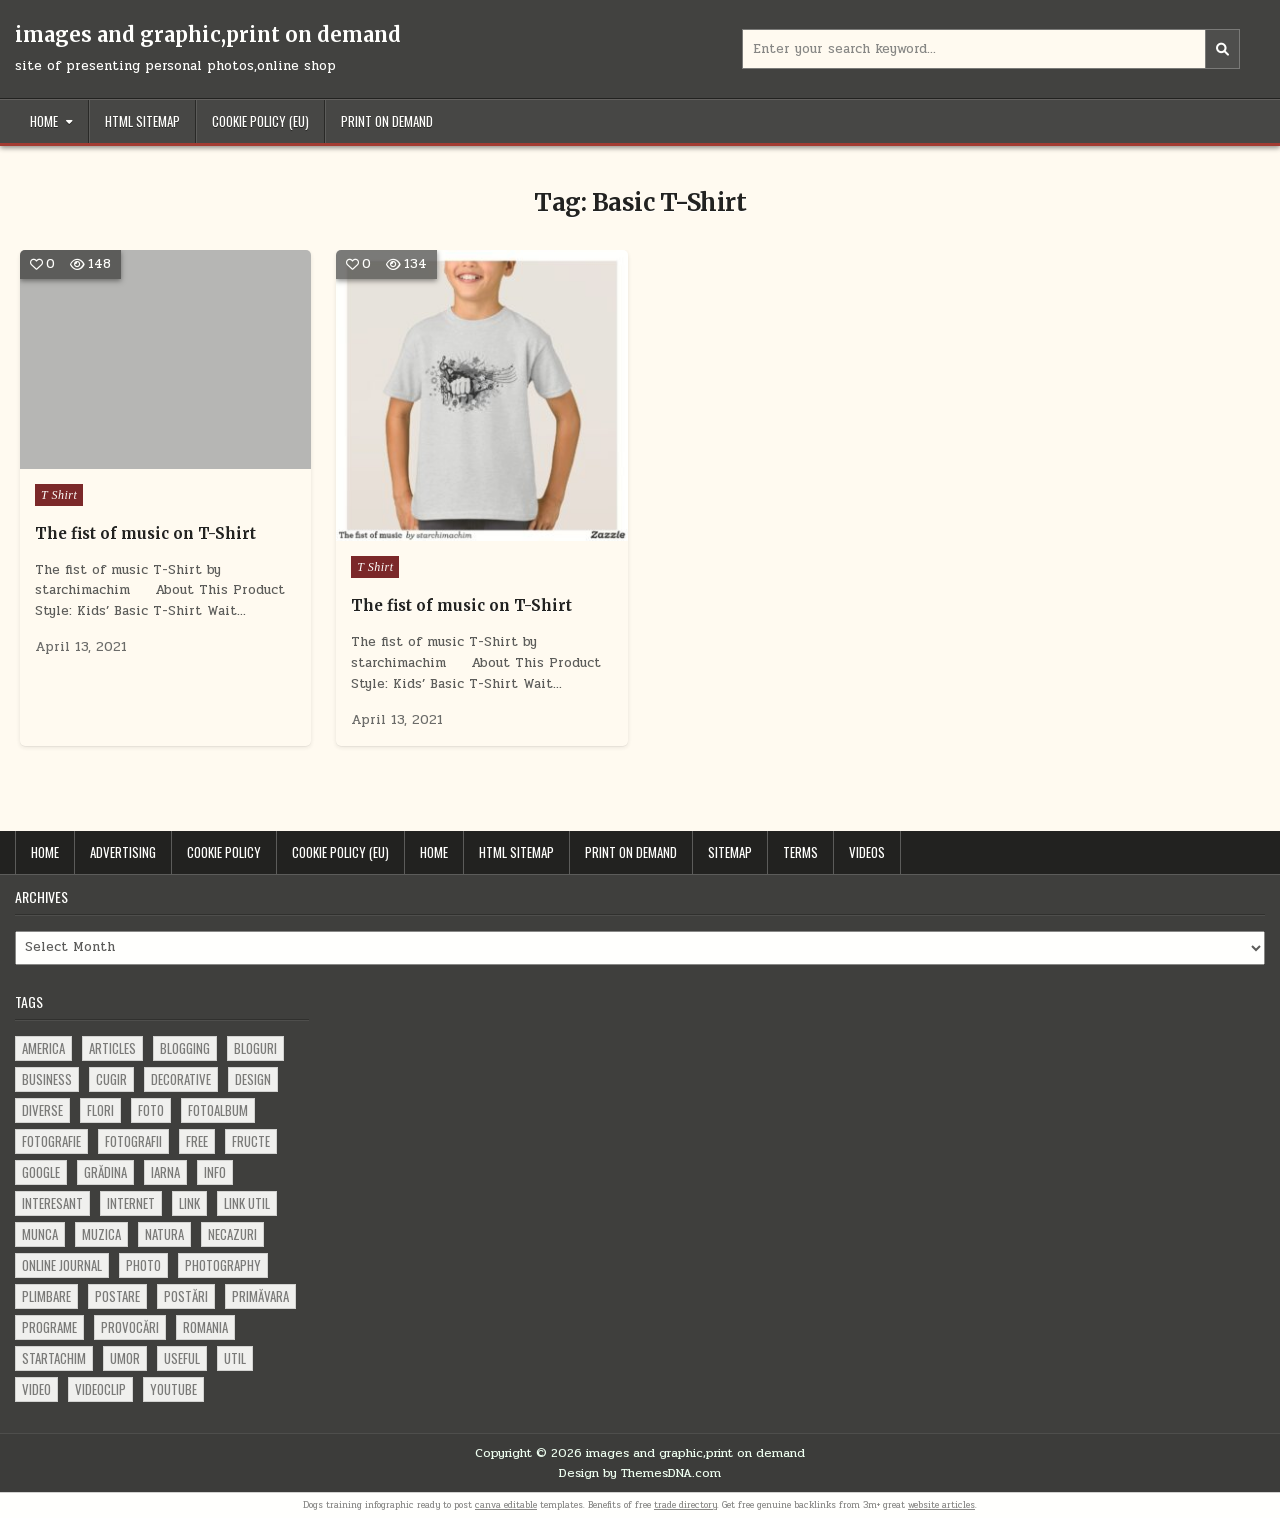  What do you see at coordinates (247, 1203) in the screenshot?
I see `link util [link util (143 items)]` at bounding box center [247, 1203].